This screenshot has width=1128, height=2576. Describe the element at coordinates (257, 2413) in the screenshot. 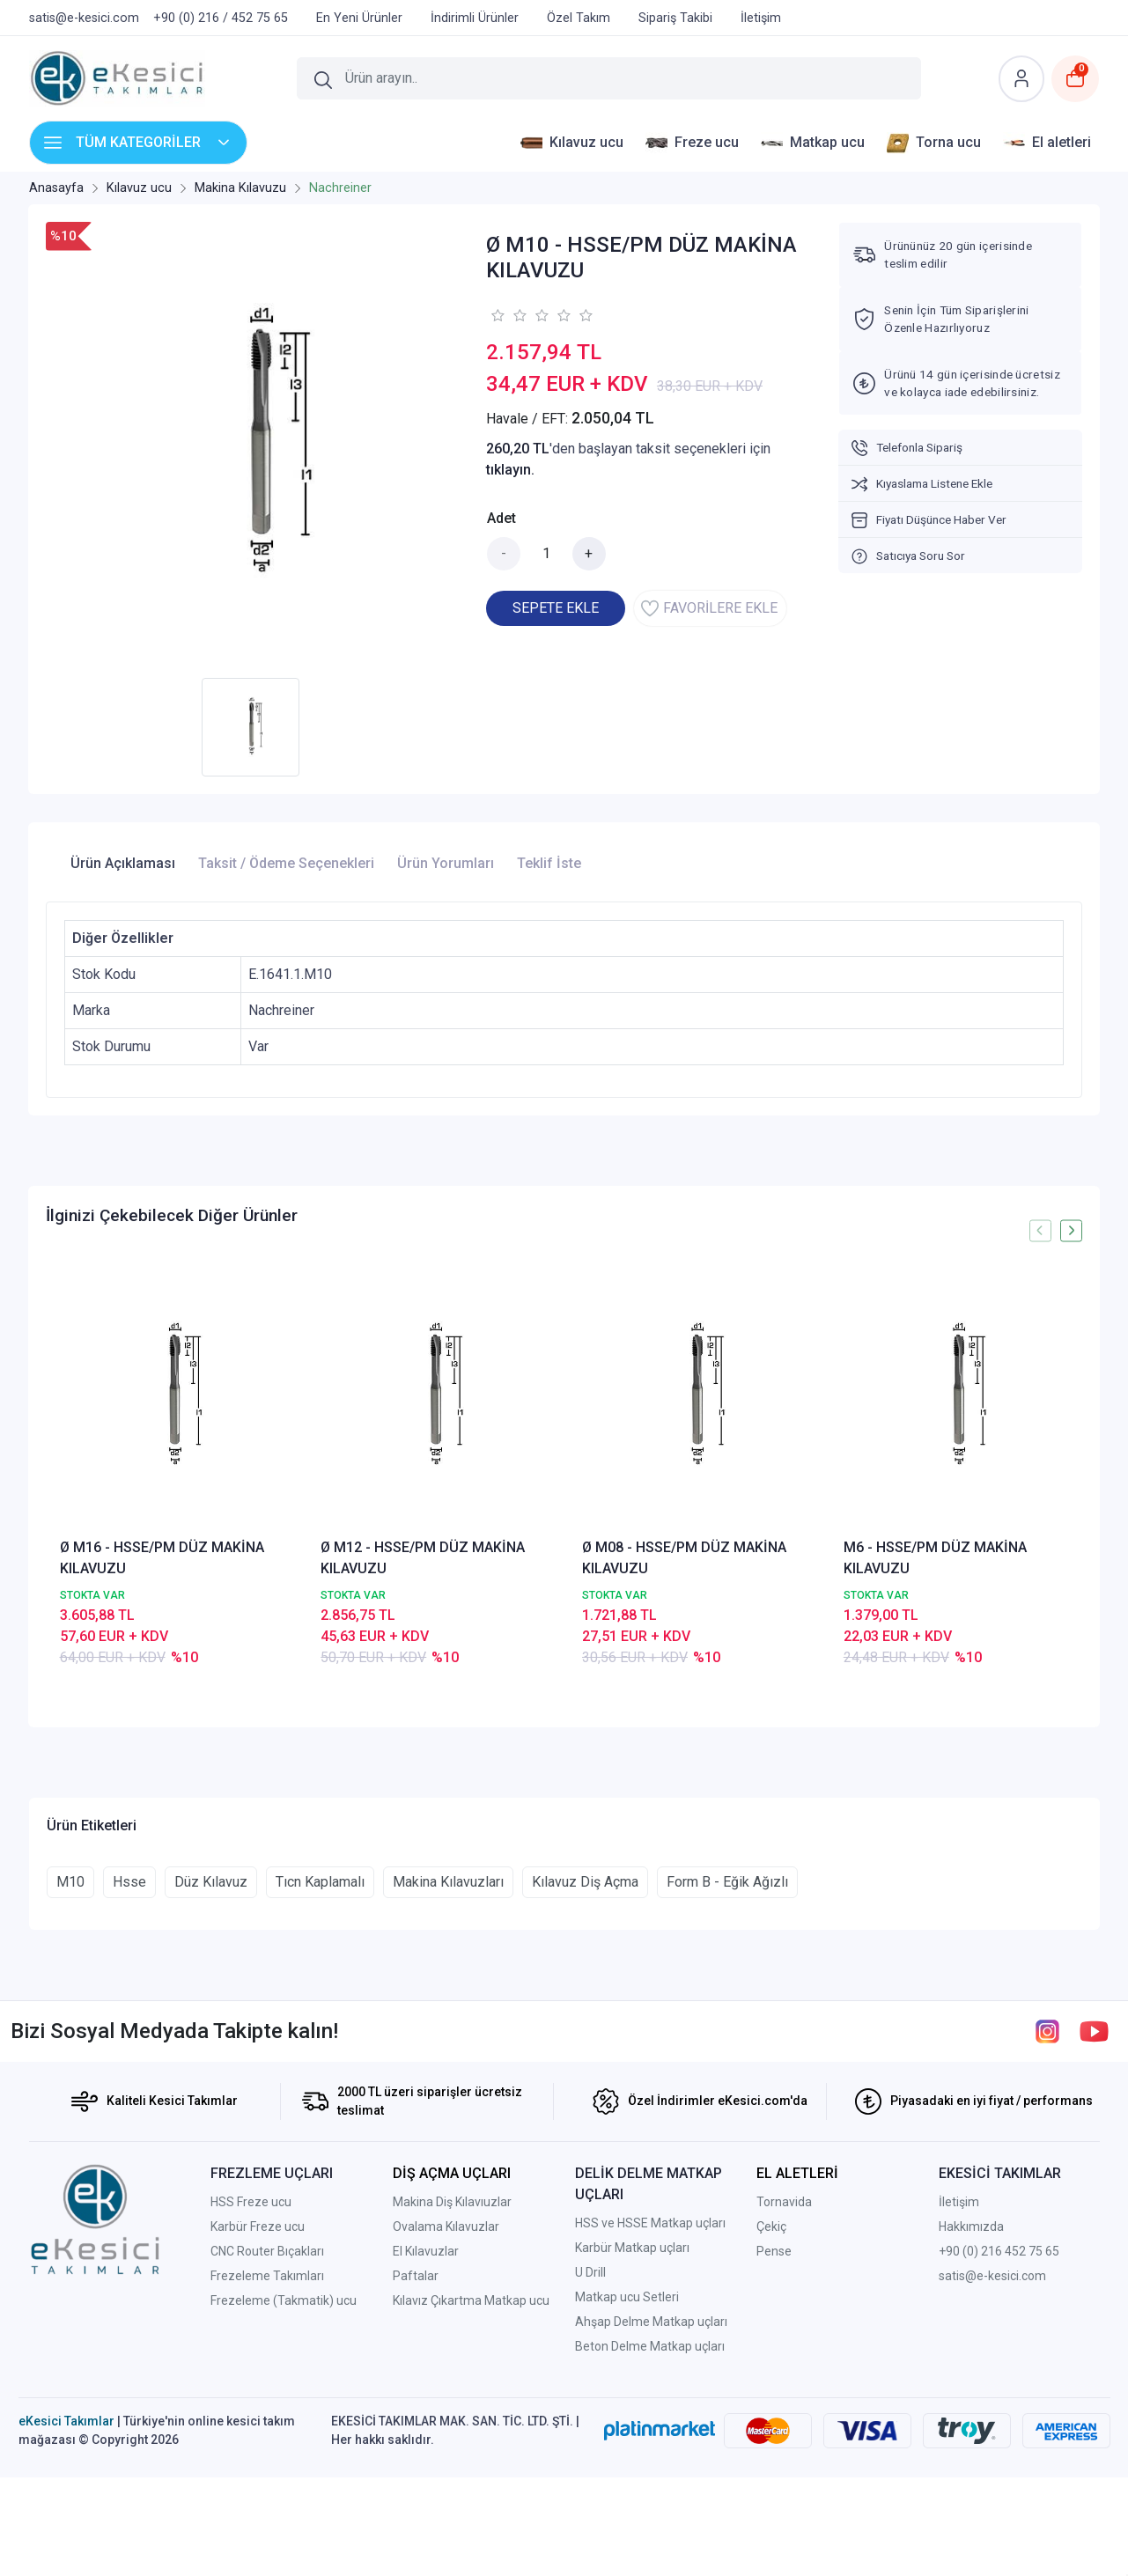

I see `Karbür Freze ucu` at that location.